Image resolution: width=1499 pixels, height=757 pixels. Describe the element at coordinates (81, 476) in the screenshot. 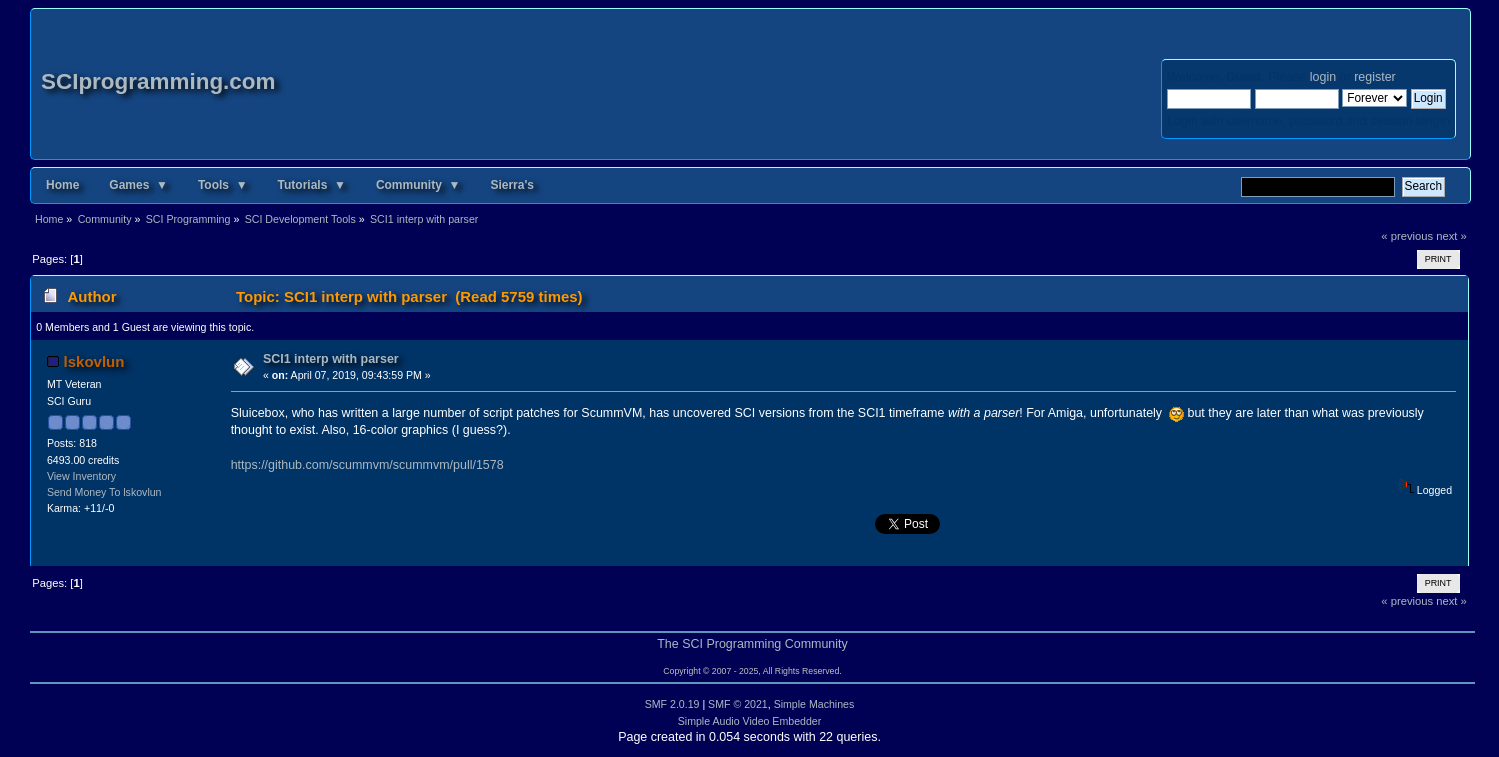

I see `View Inventory` at that location.